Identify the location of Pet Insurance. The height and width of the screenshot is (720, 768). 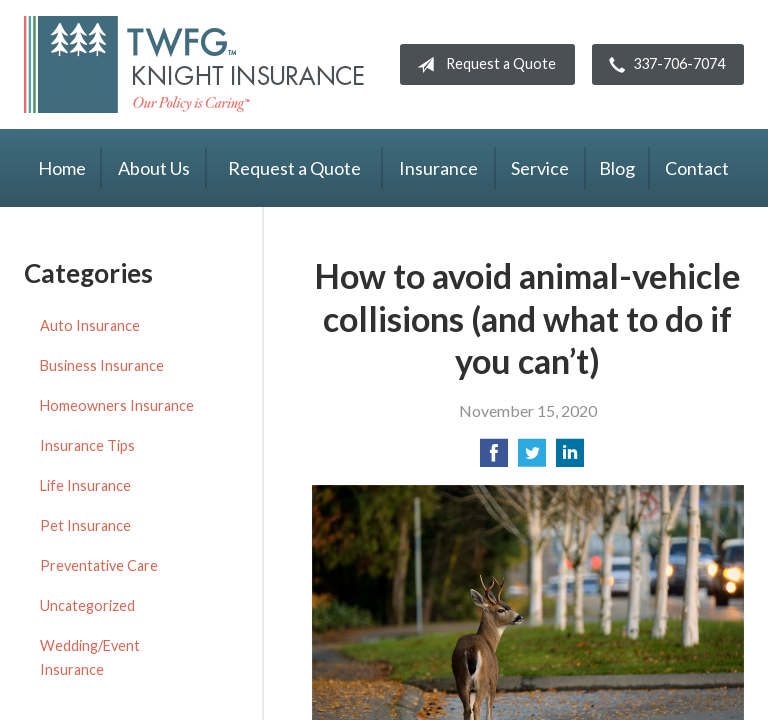
(85, 525).